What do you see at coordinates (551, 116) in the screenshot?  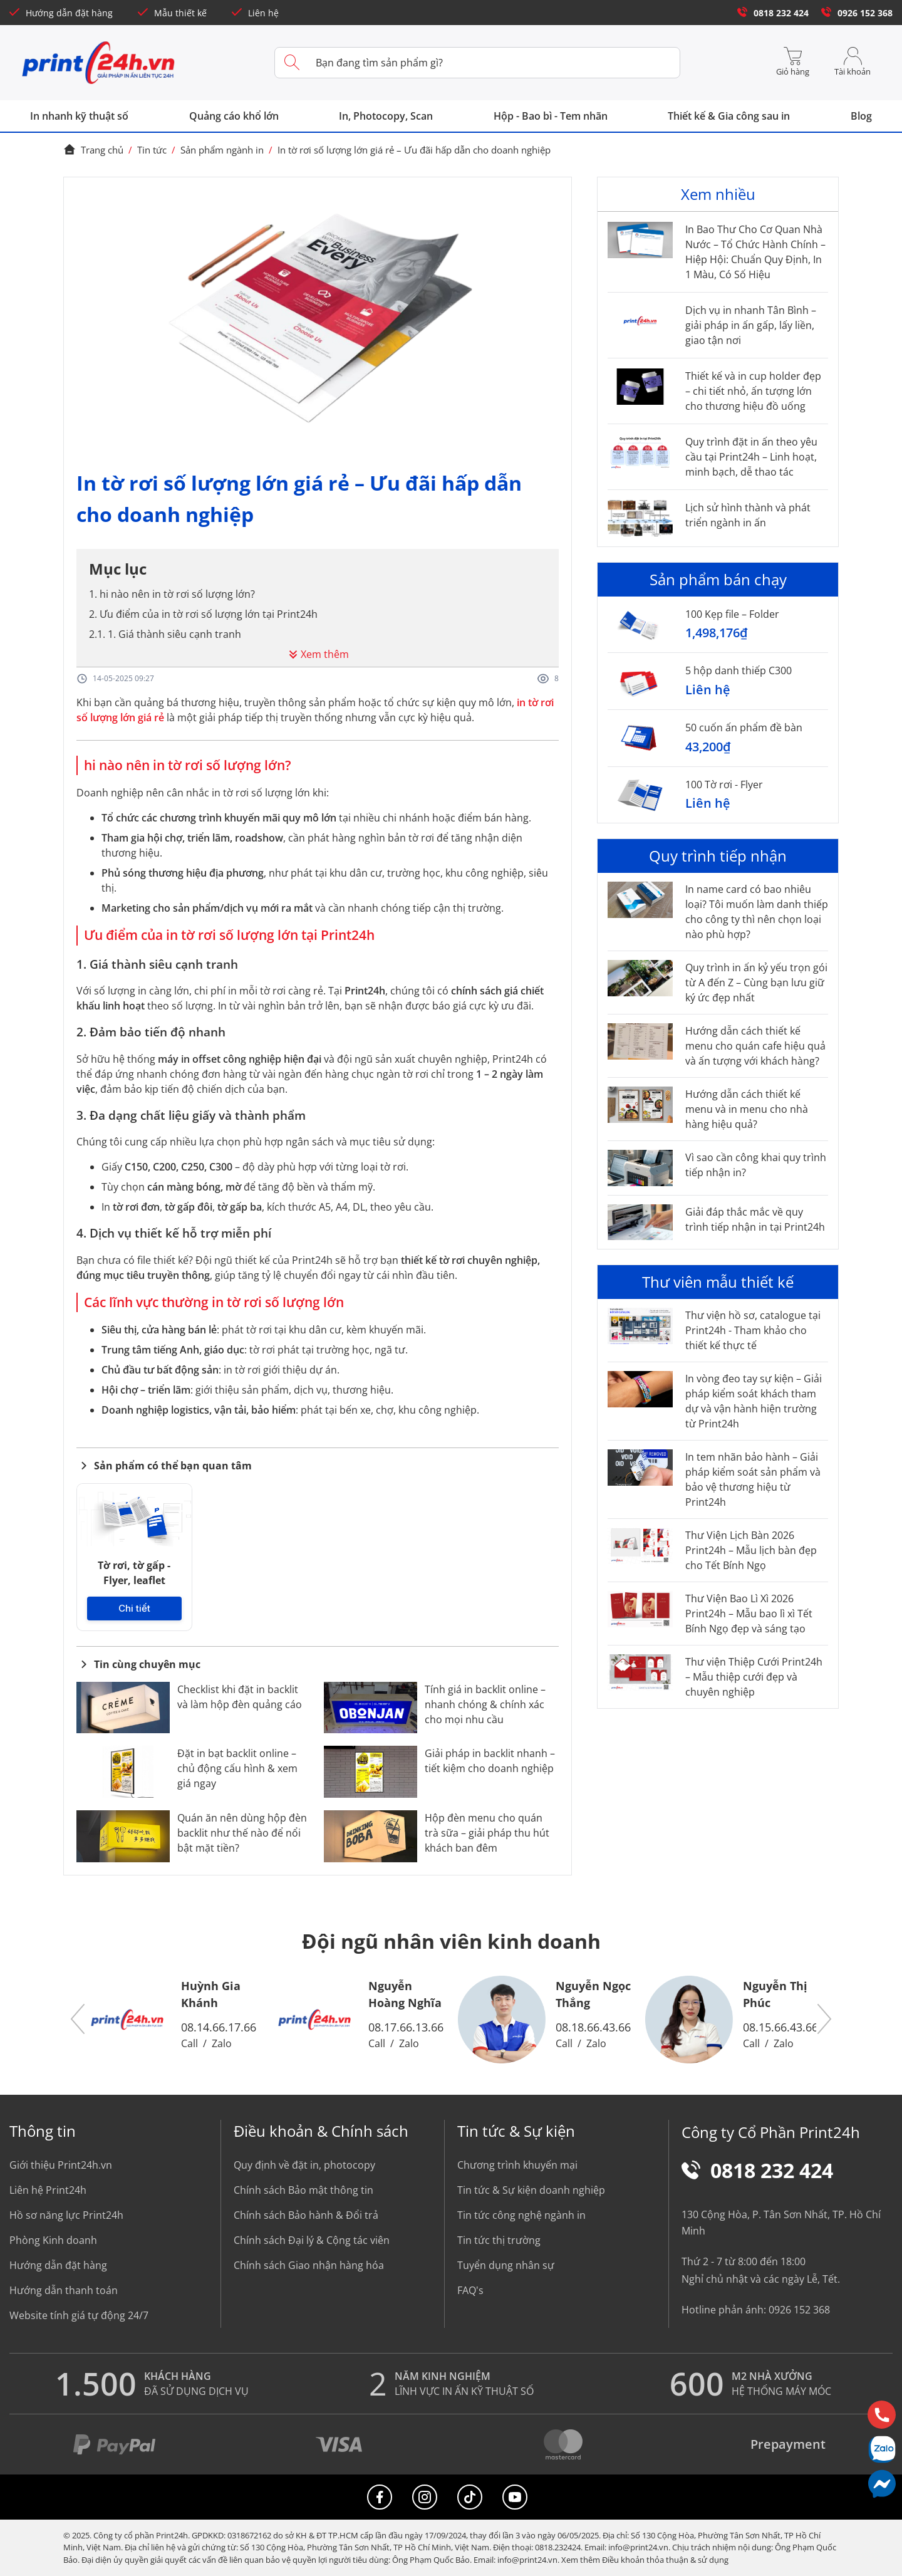 I see `Hộp - Bao bì - Tem nhãn` at bounding box center [551, 116].